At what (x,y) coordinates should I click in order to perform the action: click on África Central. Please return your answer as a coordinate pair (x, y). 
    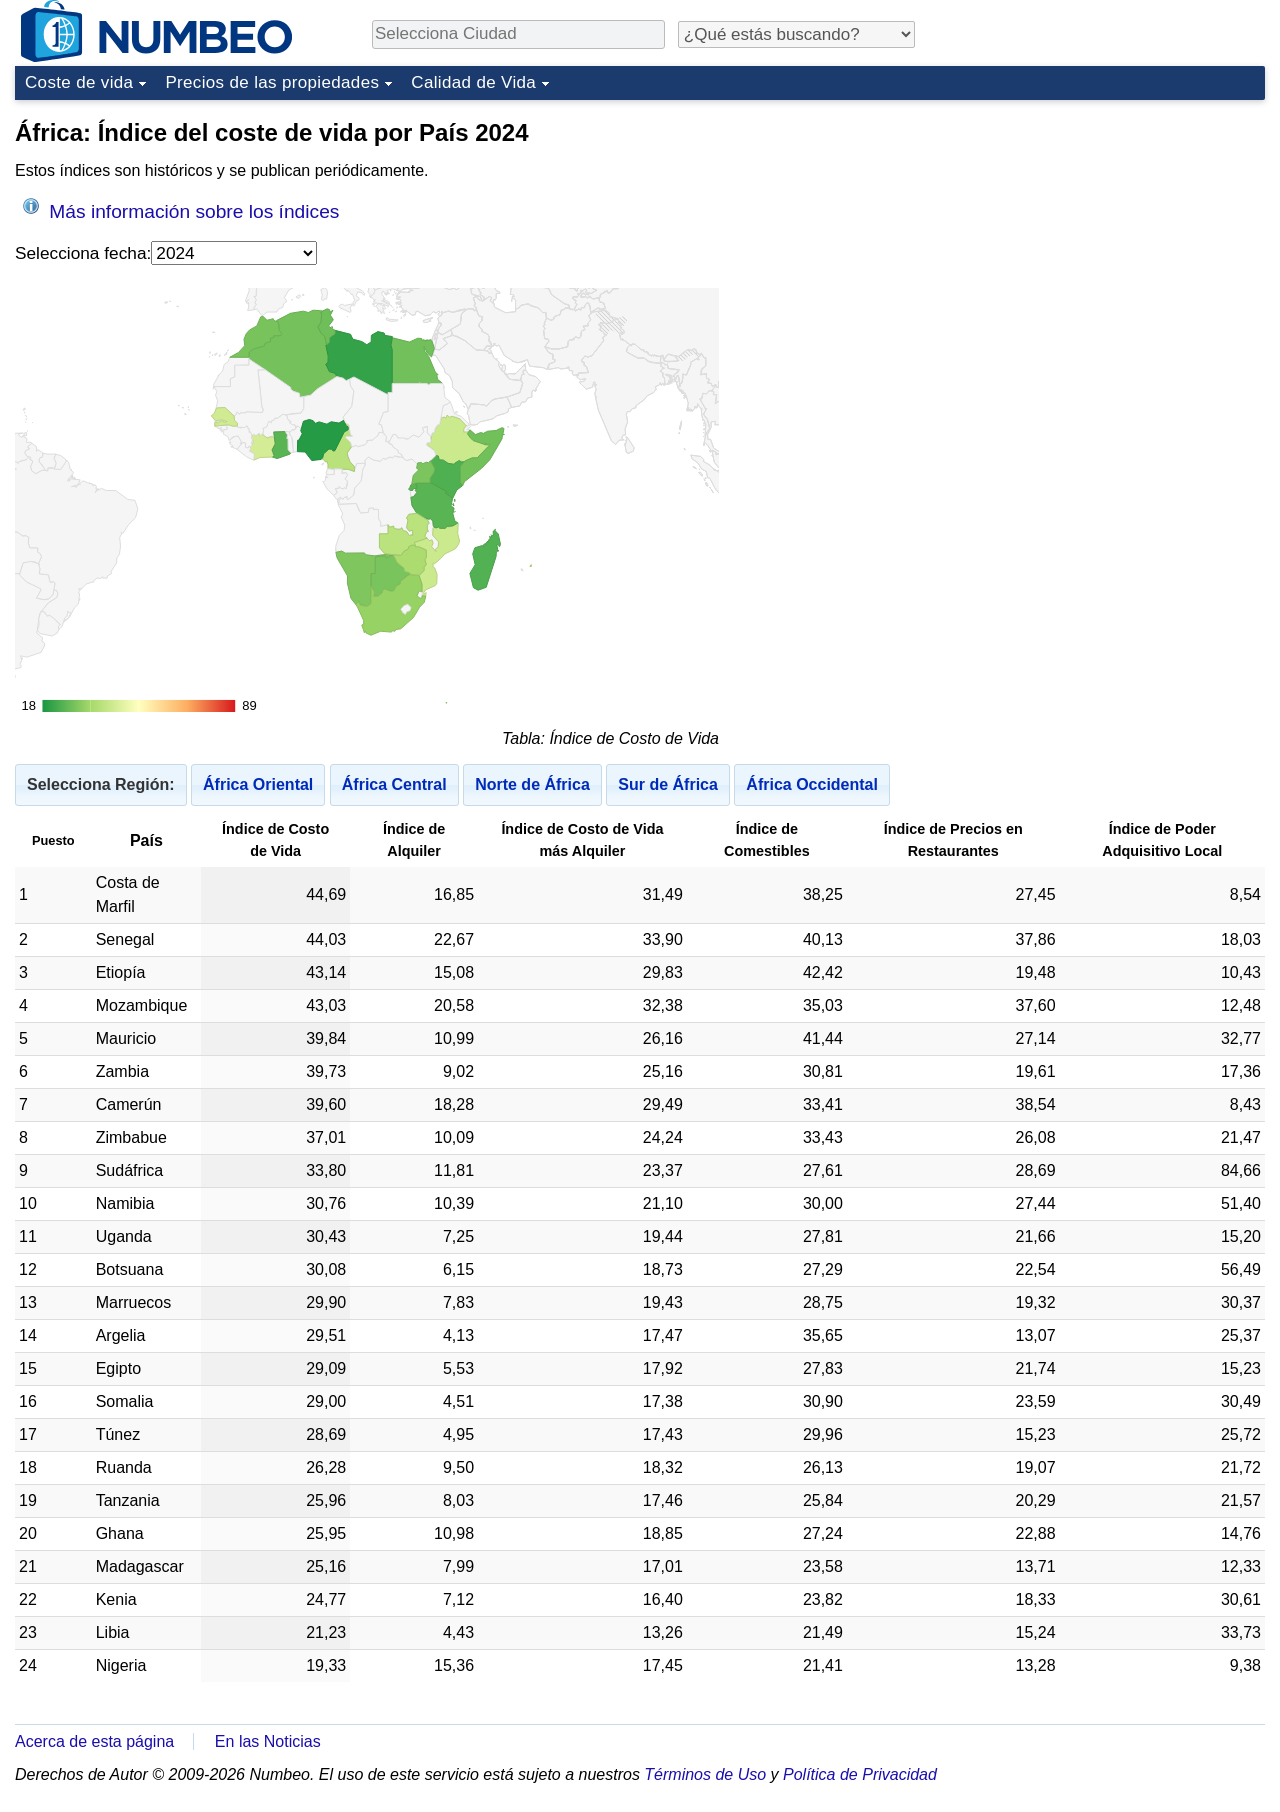
    Looking at the image, I should click on (394, 784).